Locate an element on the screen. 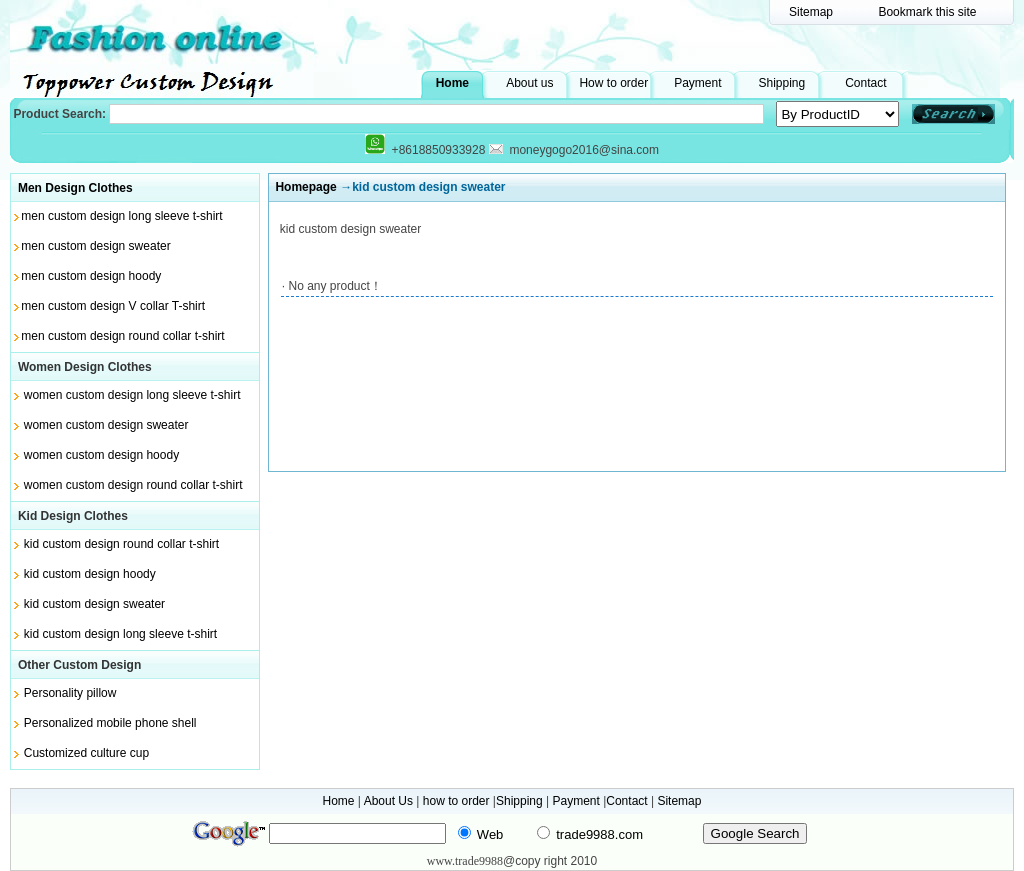  Contact is located at coordinates (865, 83).